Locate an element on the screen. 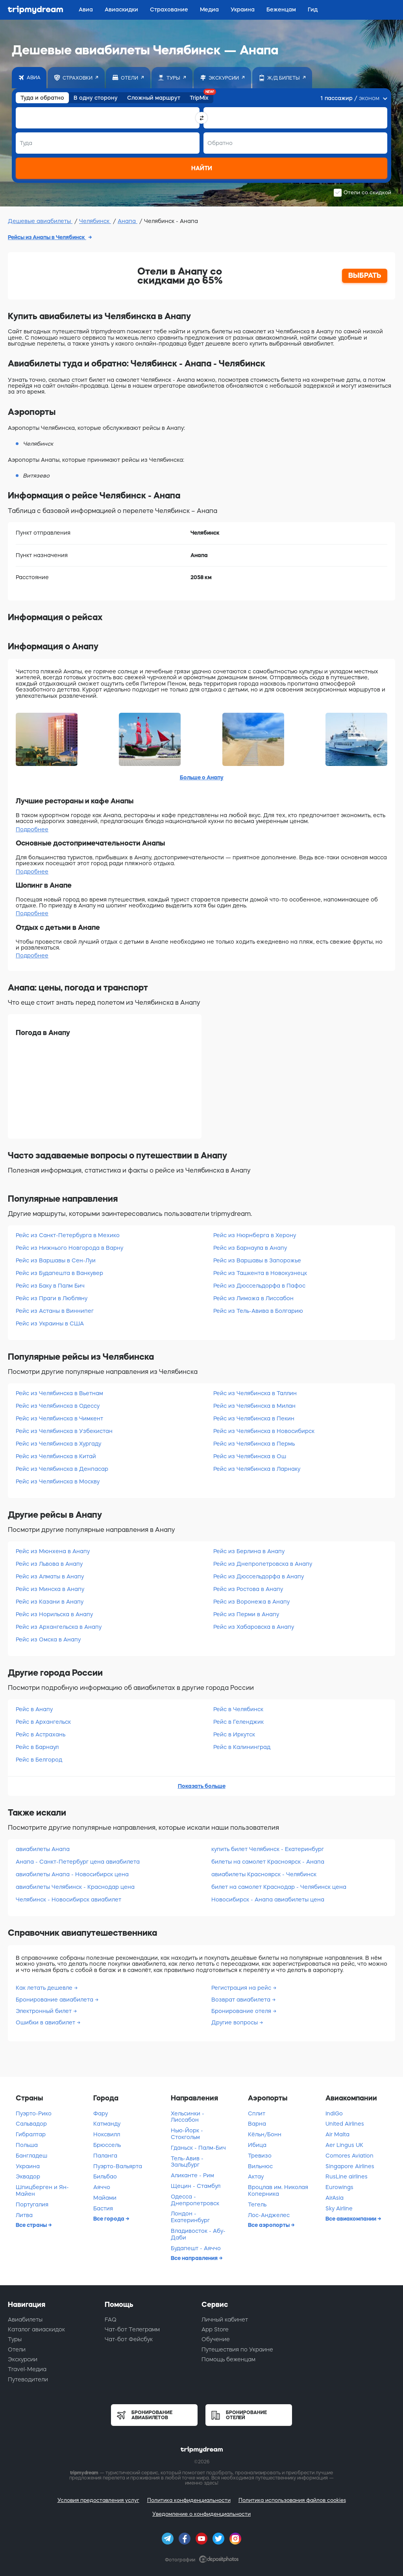 The height and width of the screenshot is (2576, 403). авиабилеты Челябинск - Краснодар цена is located at coordinates (75, 1887).